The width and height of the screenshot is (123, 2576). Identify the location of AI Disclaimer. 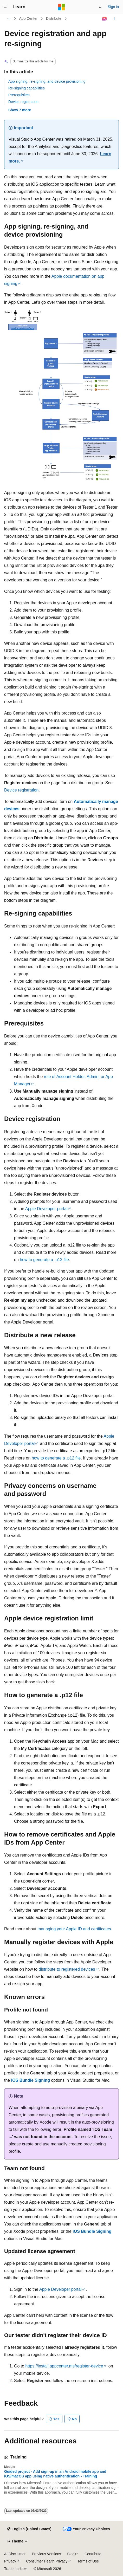
(14, 2554).